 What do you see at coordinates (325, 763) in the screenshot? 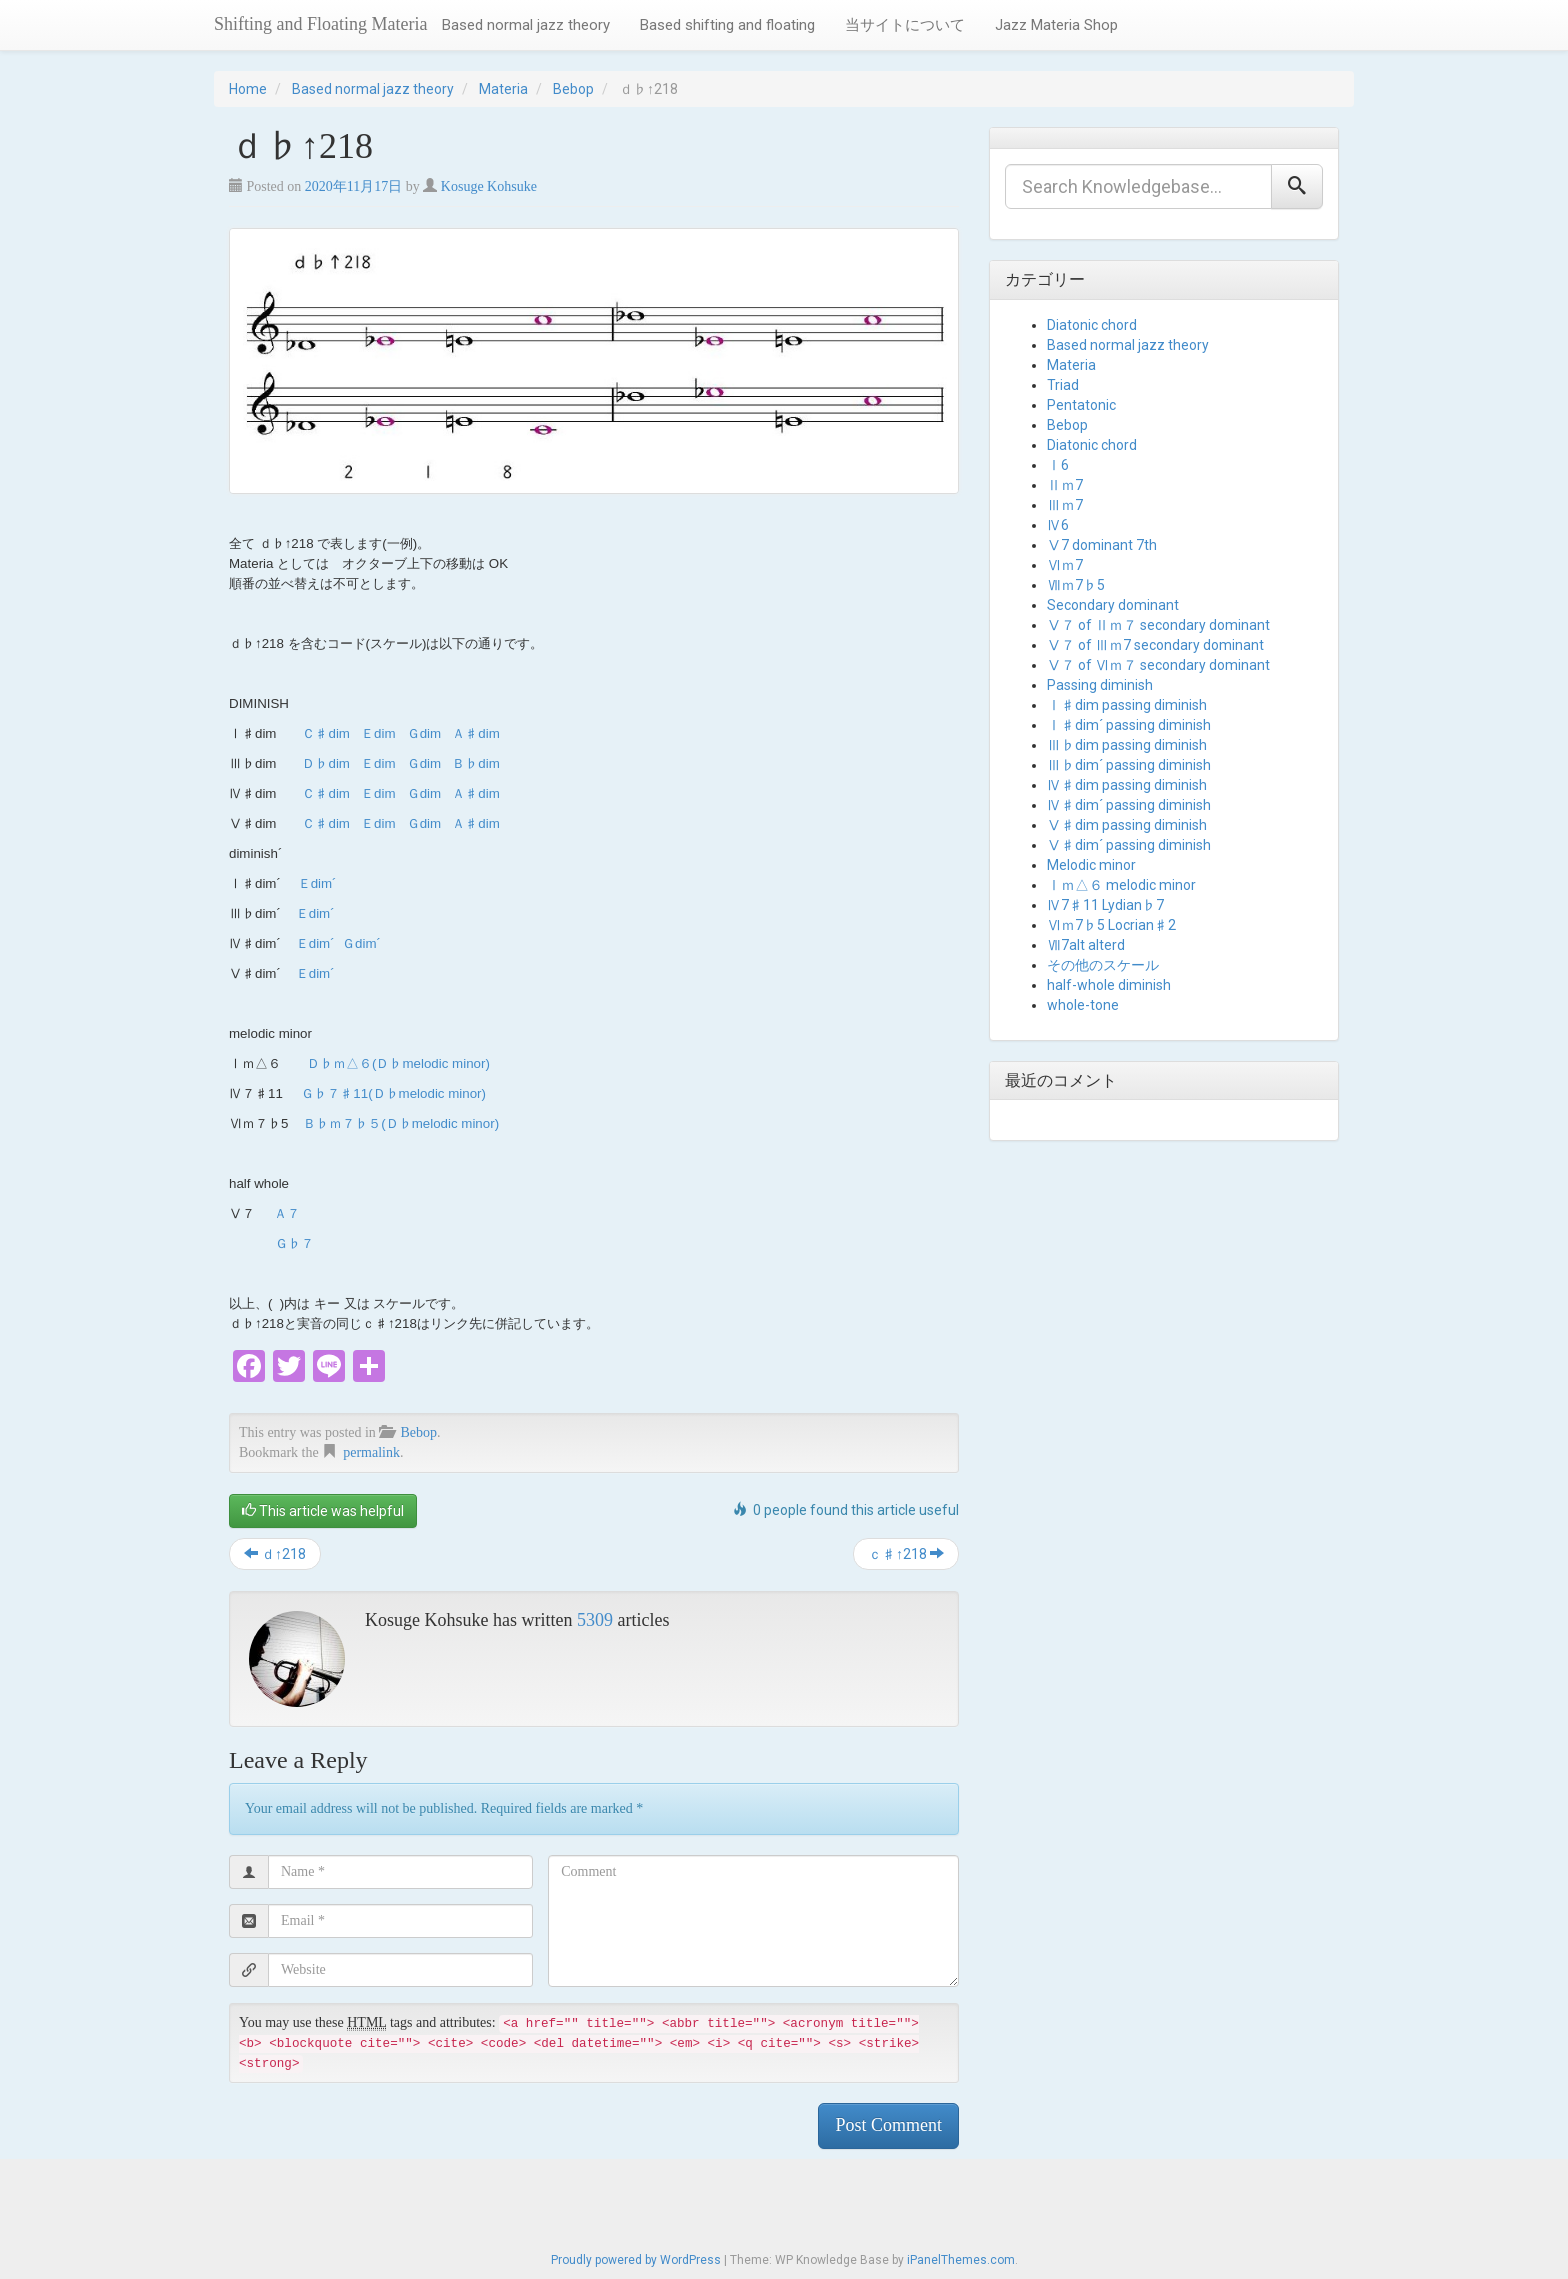
I see `Ｄ♭dim` at bounding box center [325, 763].